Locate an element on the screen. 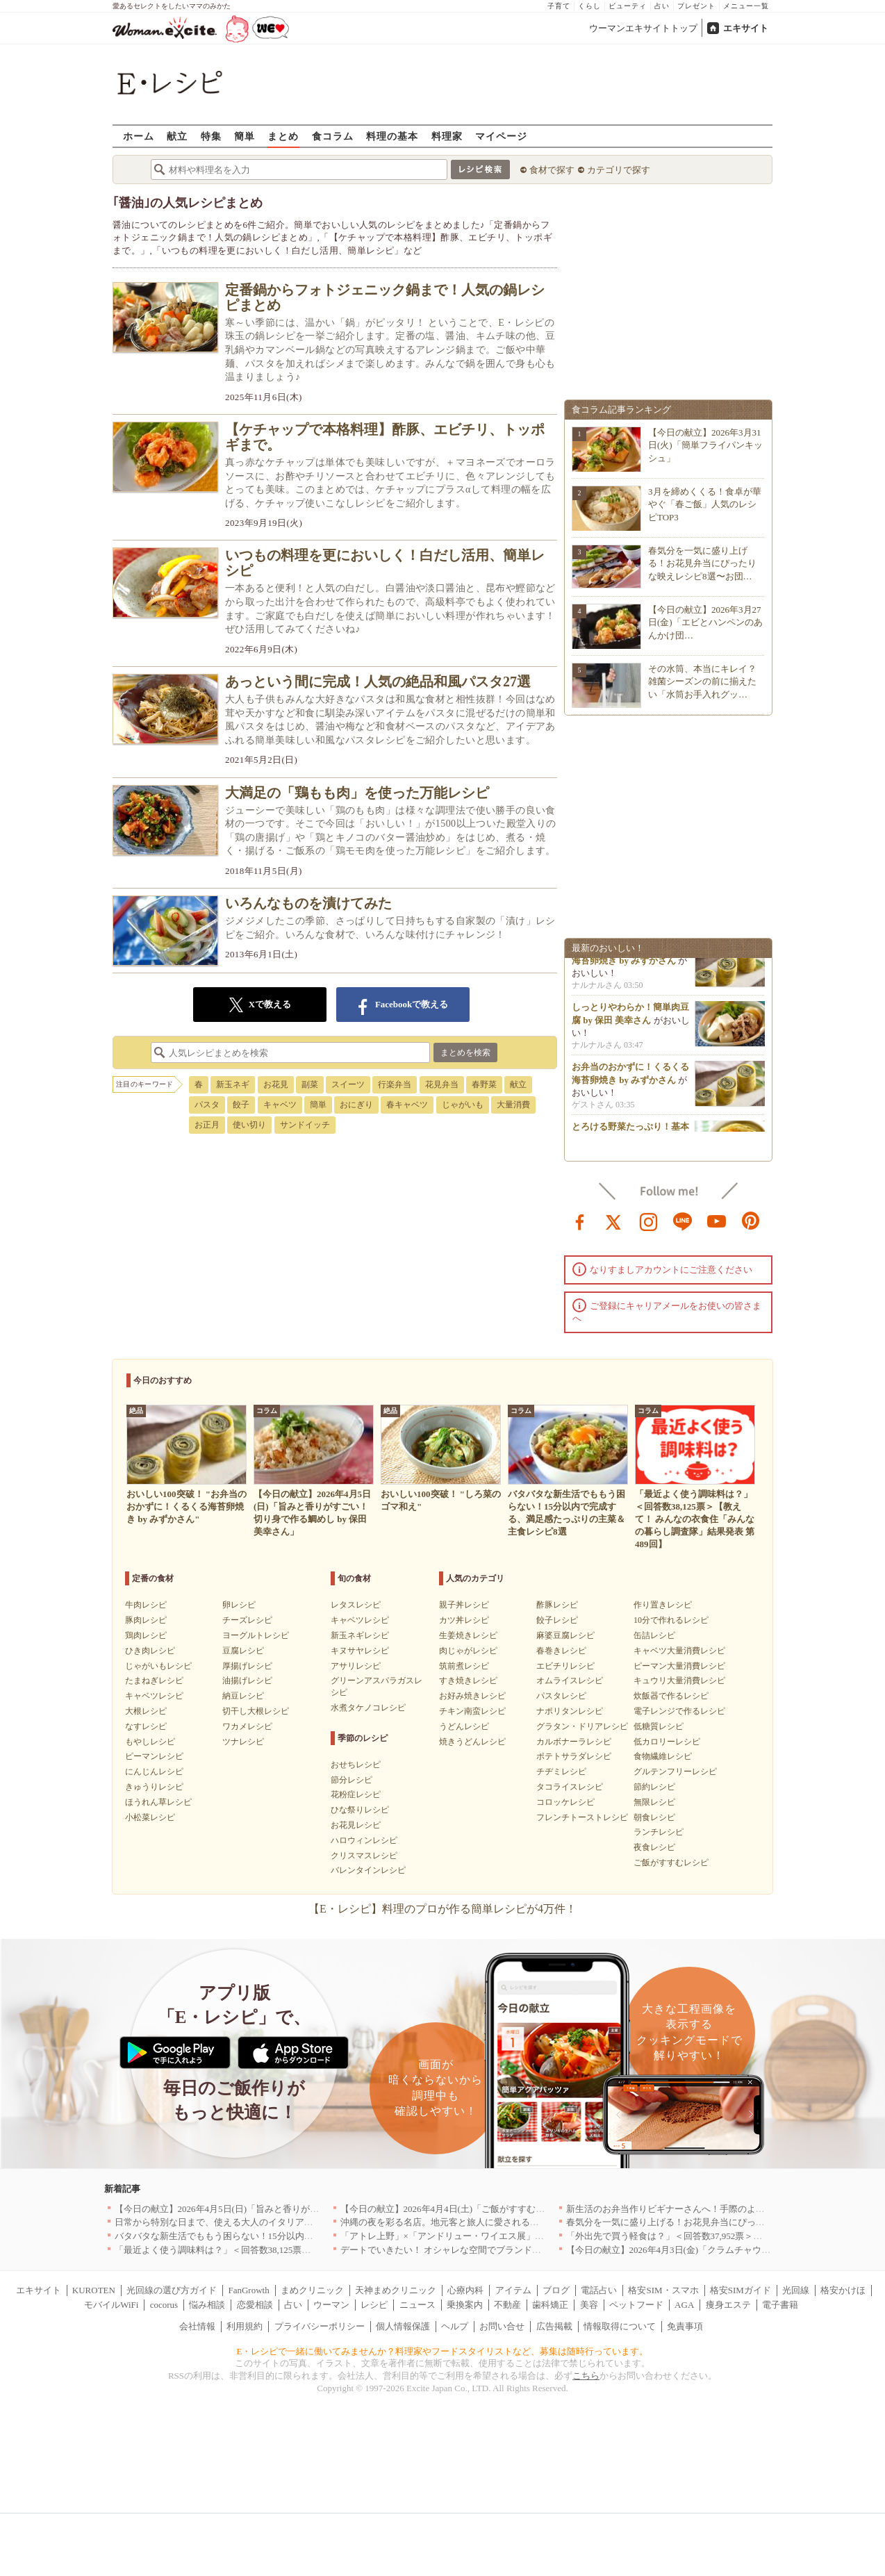 The image size is (885, 2576). ホーム is located at coordinates (138, 135).